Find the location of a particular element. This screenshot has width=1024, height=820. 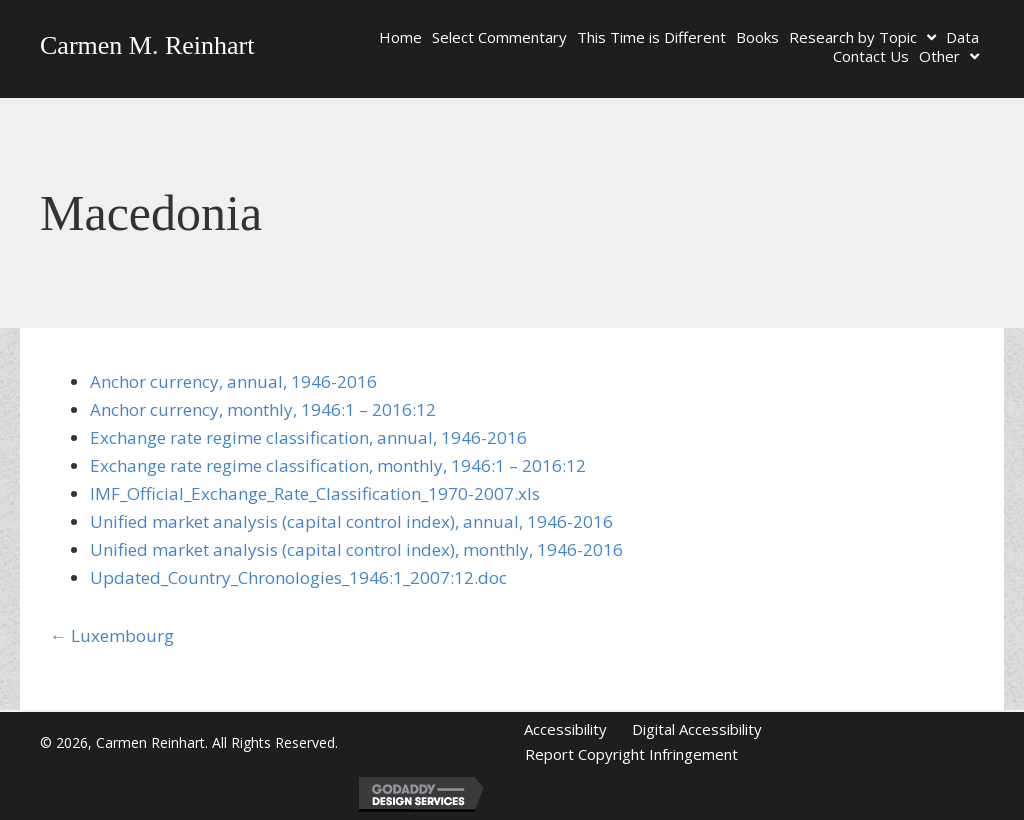

Accessibility is located at coordinates (565, 729).